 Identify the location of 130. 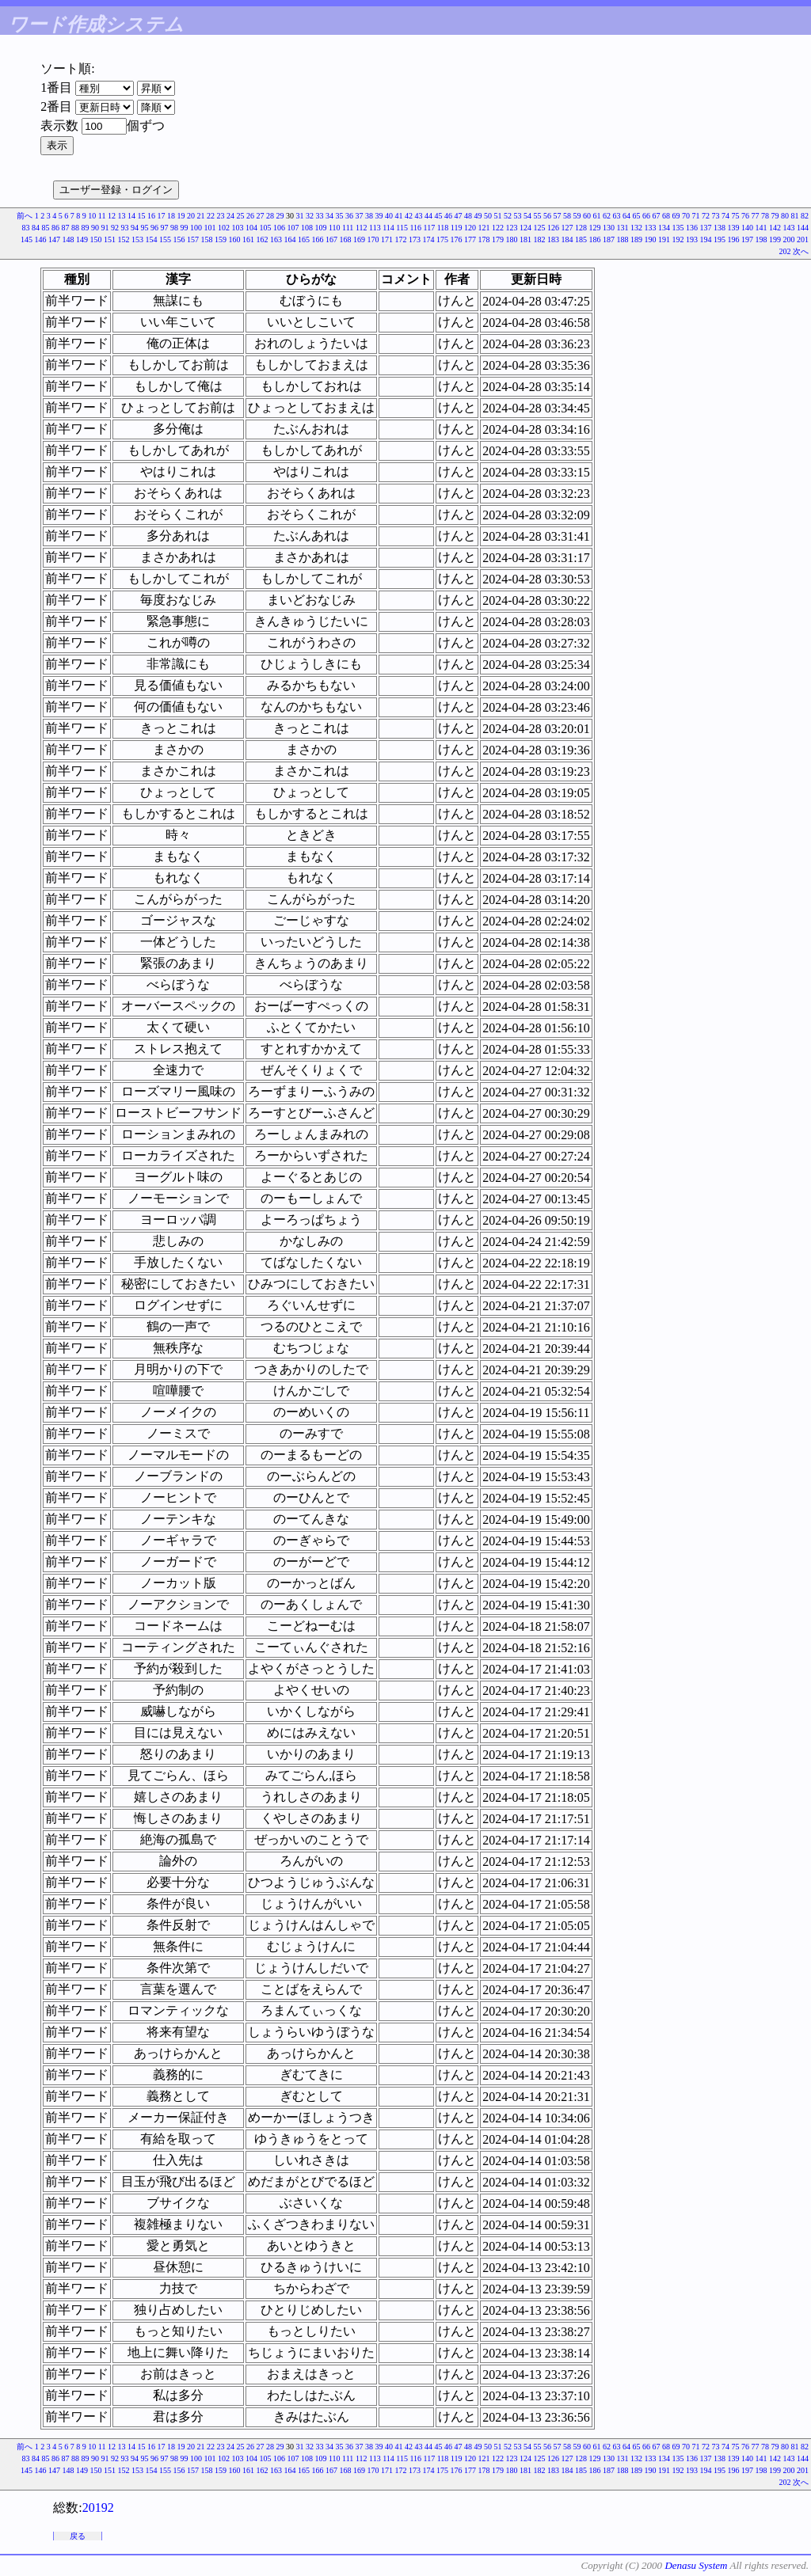
(609, 227).